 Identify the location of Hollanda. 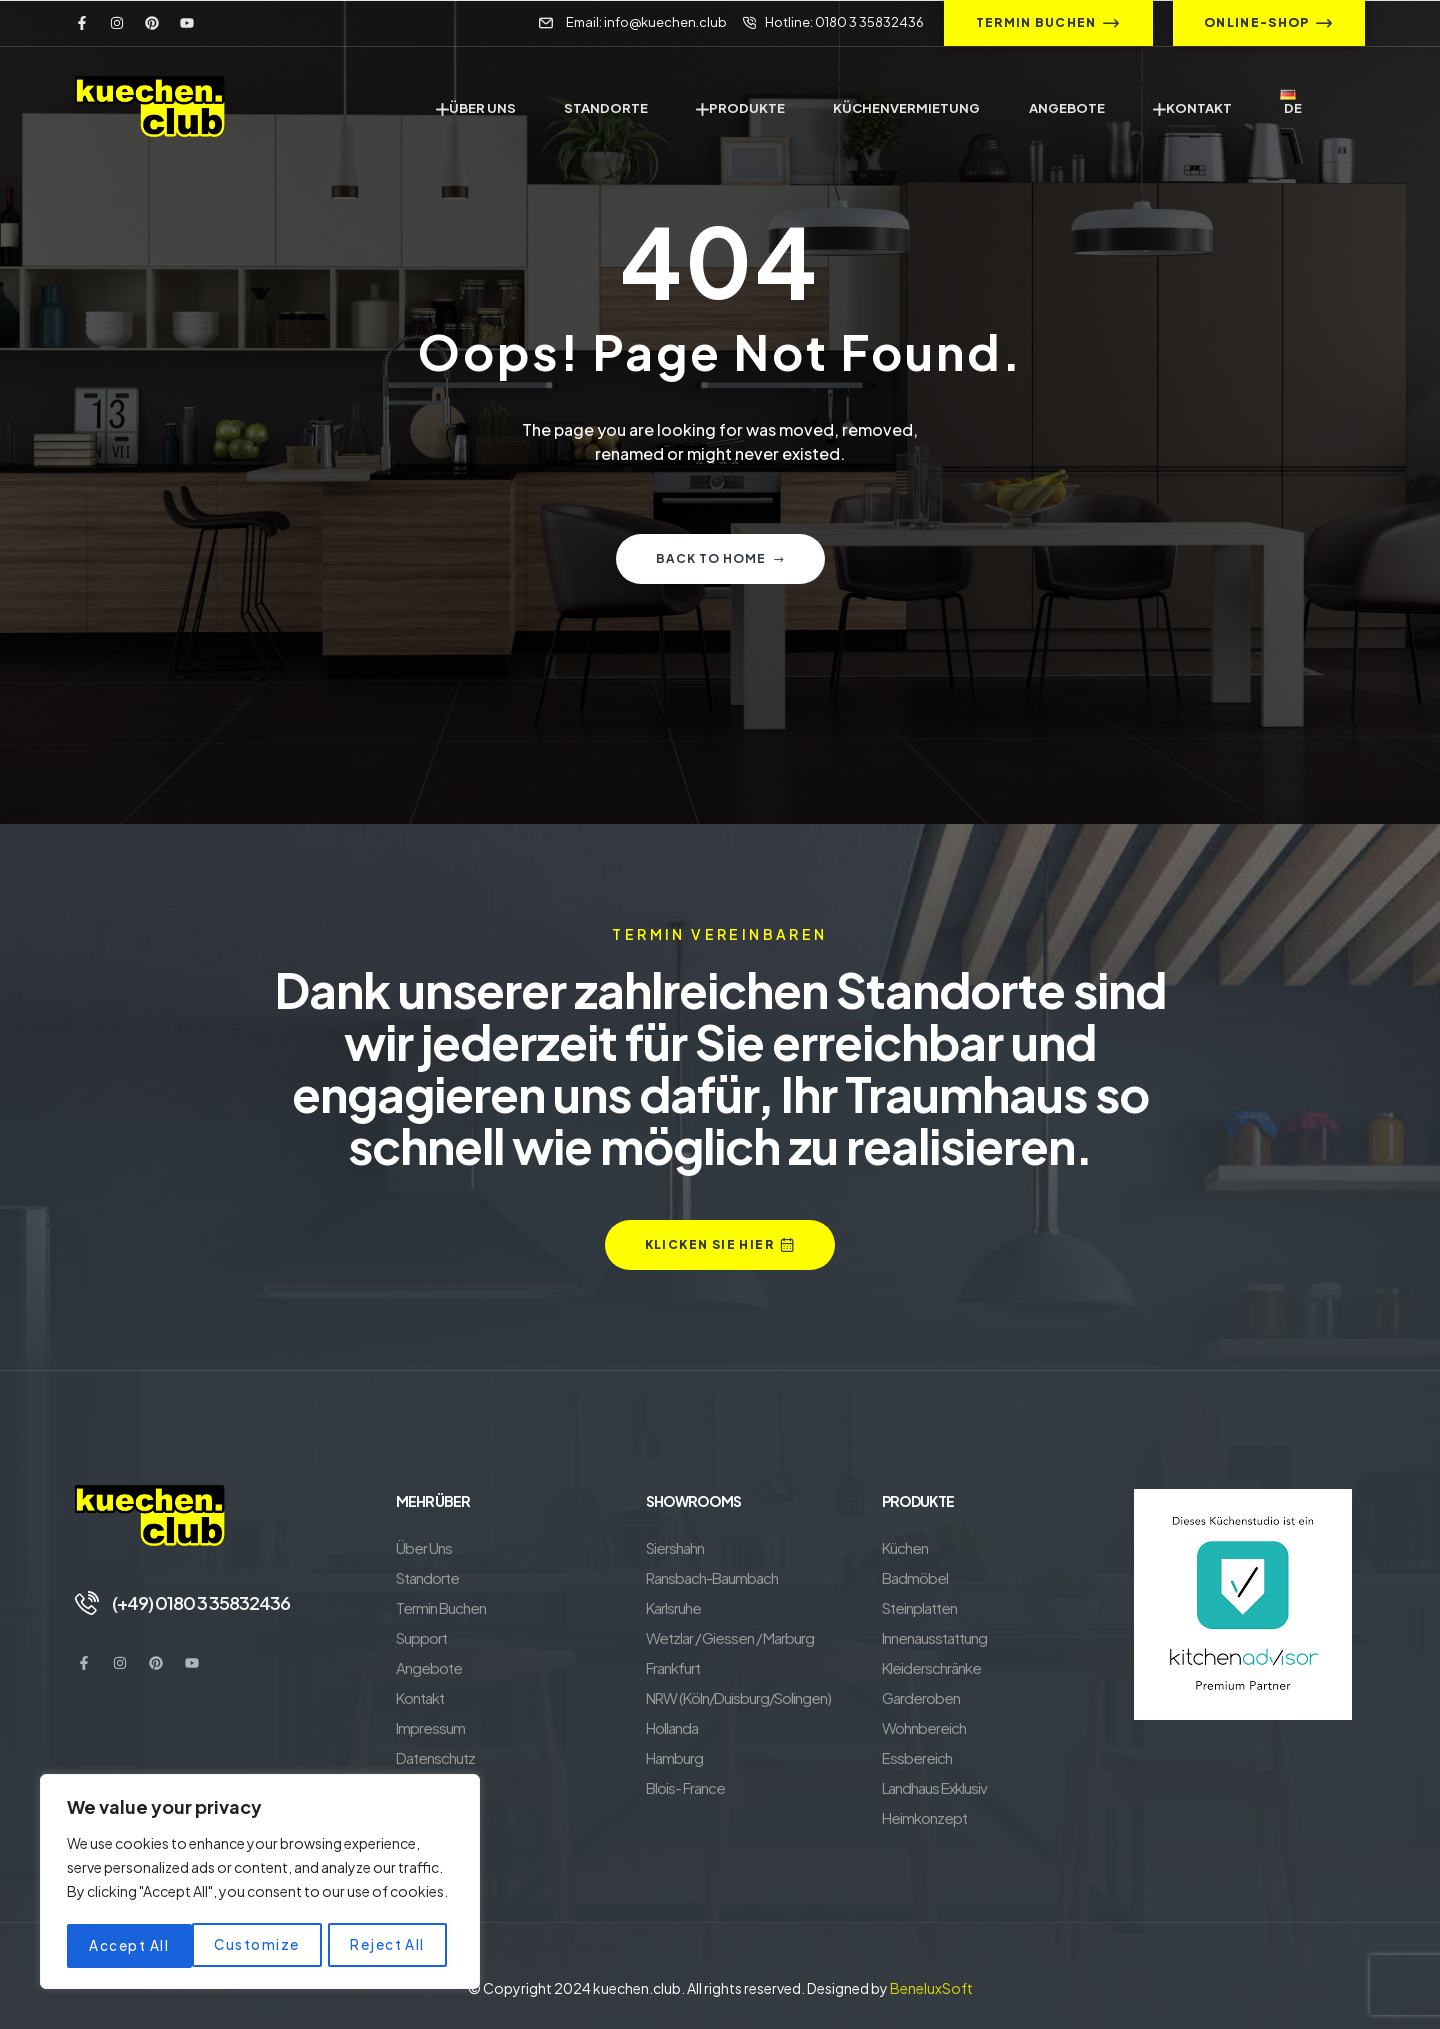
(672, 1727).